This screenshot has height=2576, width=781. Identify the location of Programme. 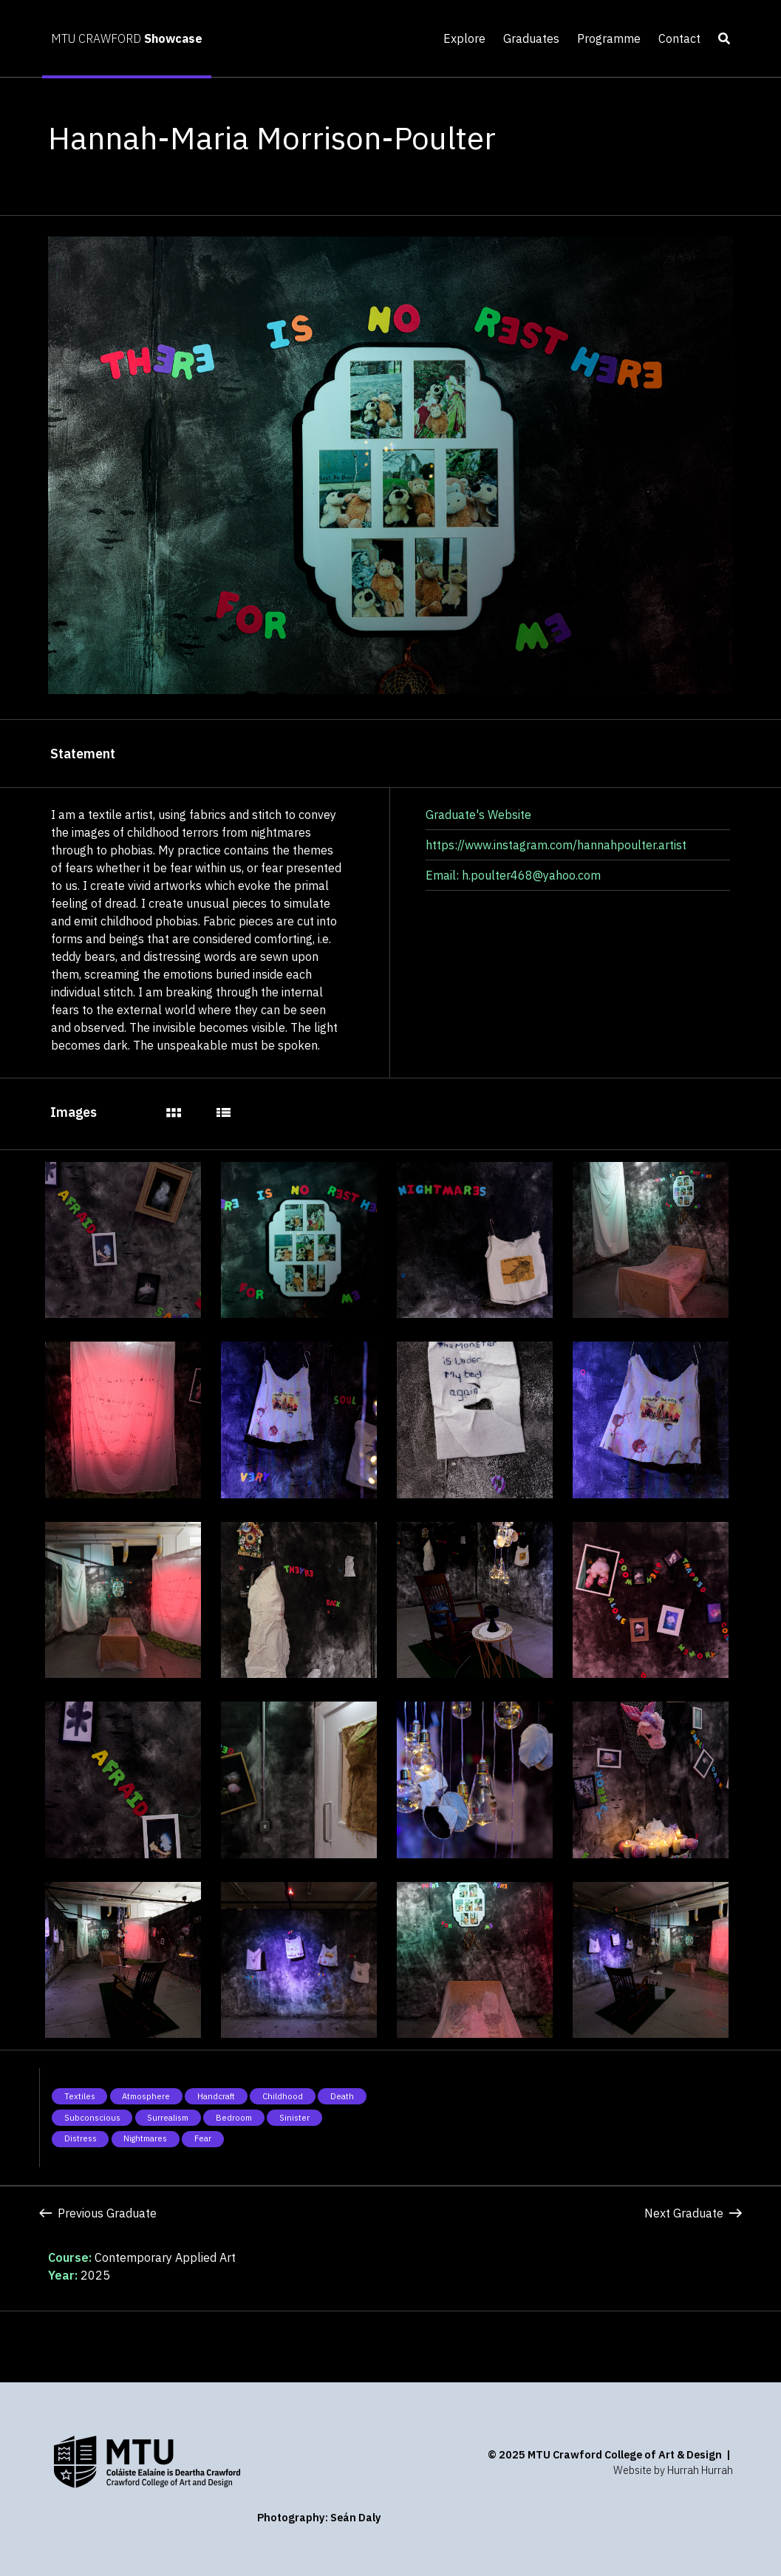
(609, 38).